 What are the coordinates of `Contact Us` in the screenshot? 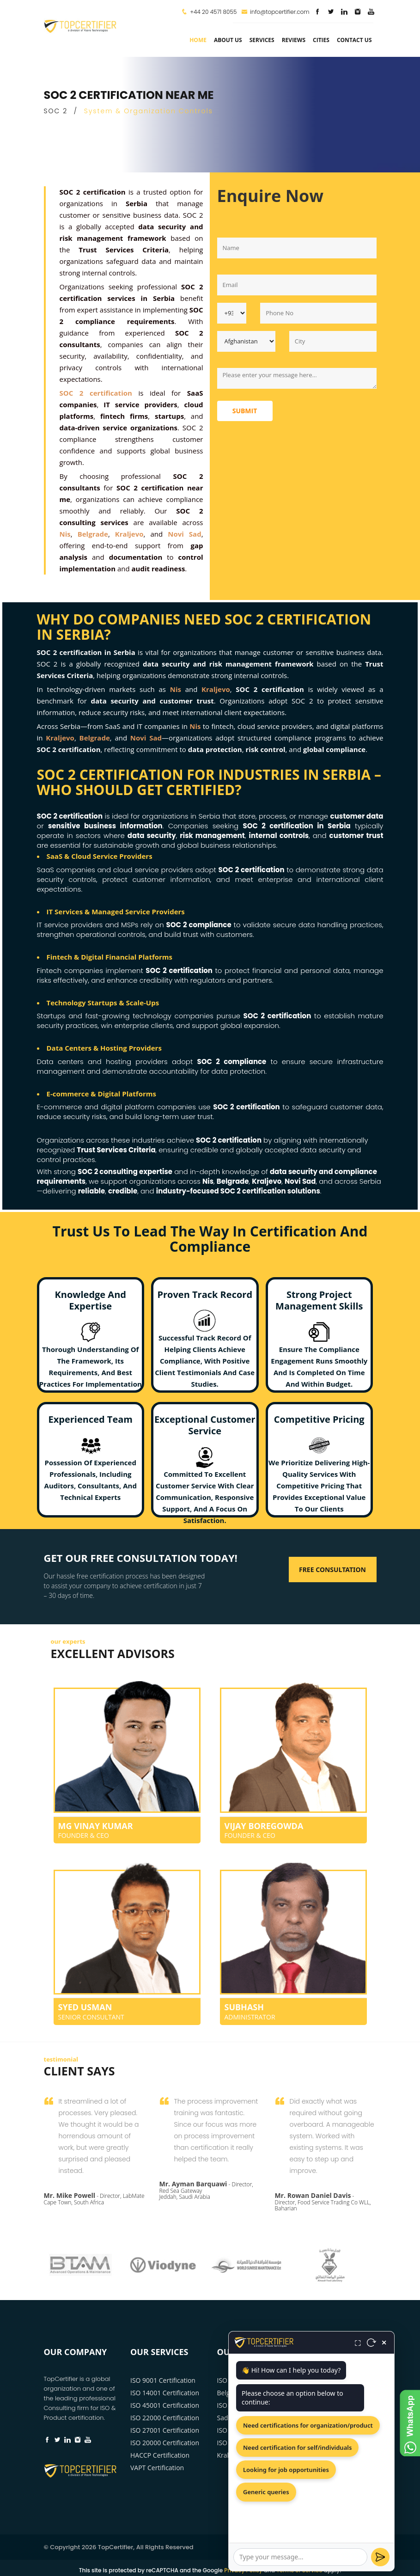 It's located at (354, 40).